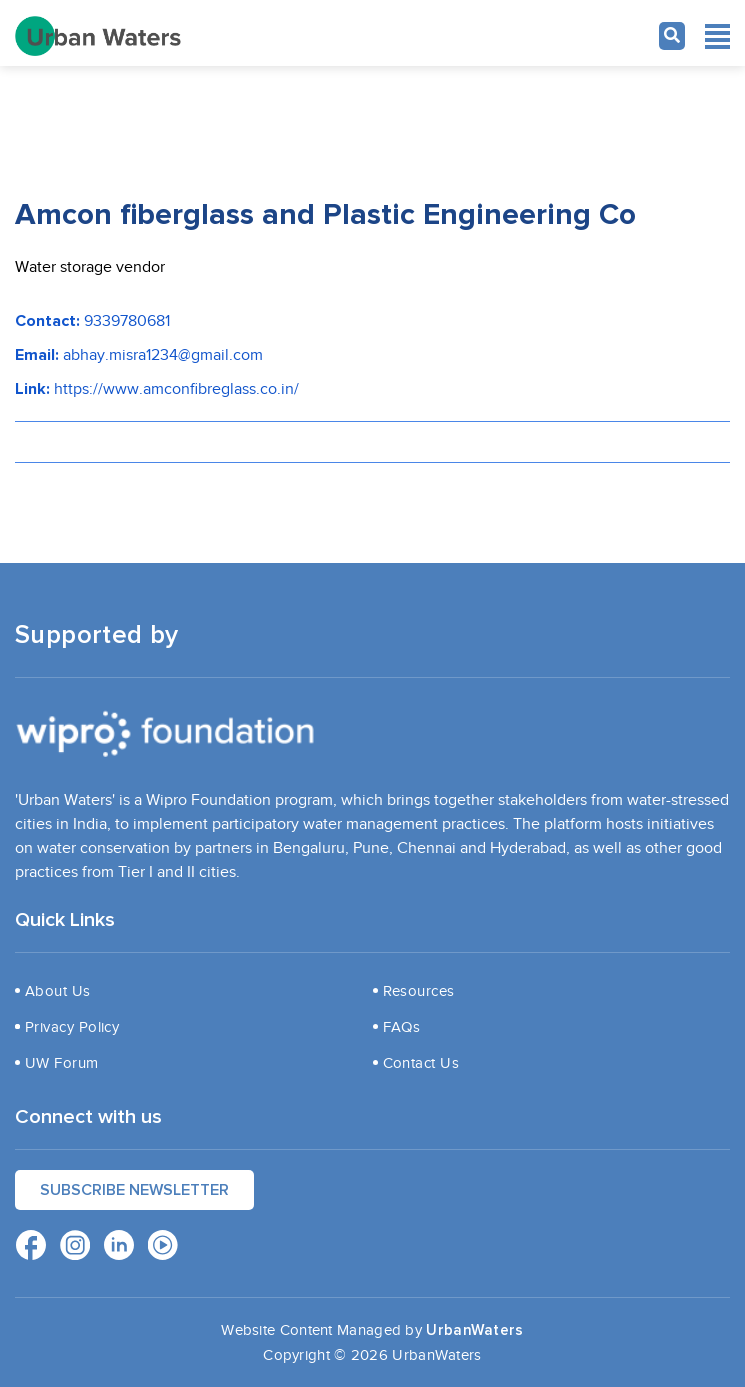 The width and height of the screenshot is (745, 1387). What do you see at coordinates (421, 1063) in the screenshot?
I see `Contact Us` at bounding box center [421, 1063].